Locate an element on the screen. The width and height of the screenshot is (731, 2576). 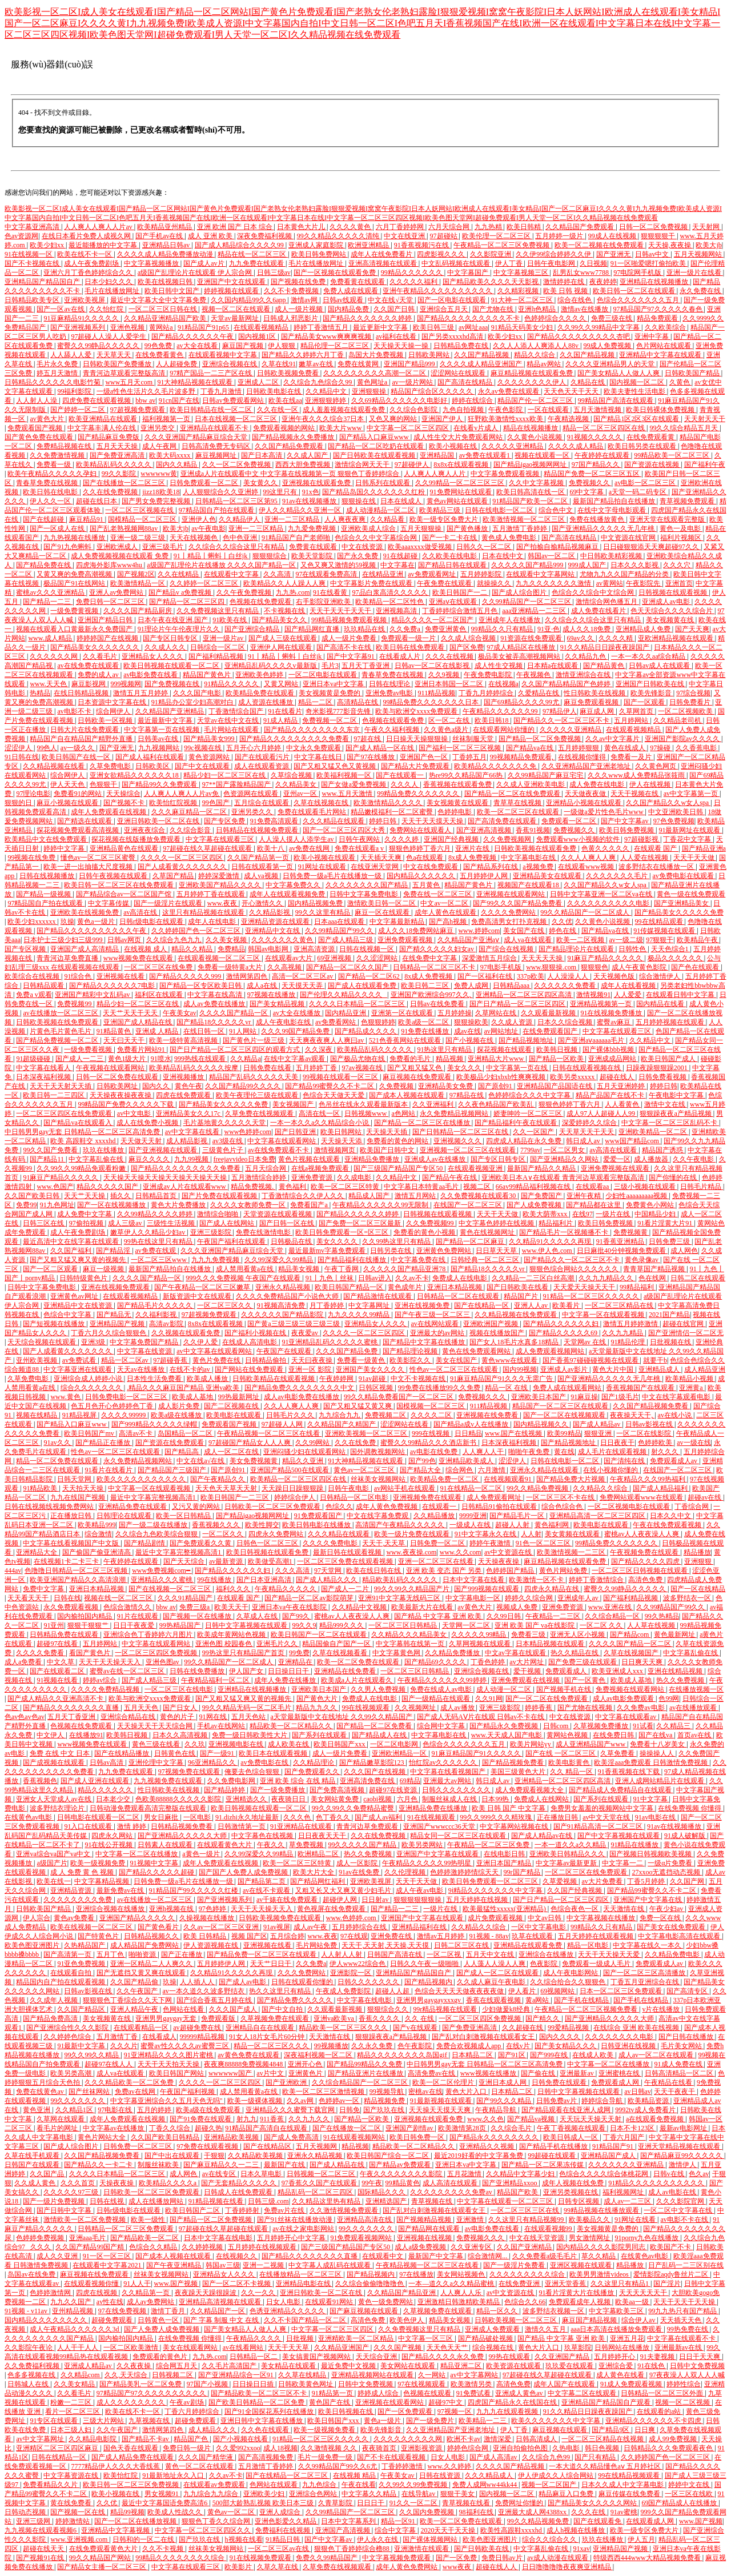
91最新视频在线观看 is located at coordinates (441, 2101).